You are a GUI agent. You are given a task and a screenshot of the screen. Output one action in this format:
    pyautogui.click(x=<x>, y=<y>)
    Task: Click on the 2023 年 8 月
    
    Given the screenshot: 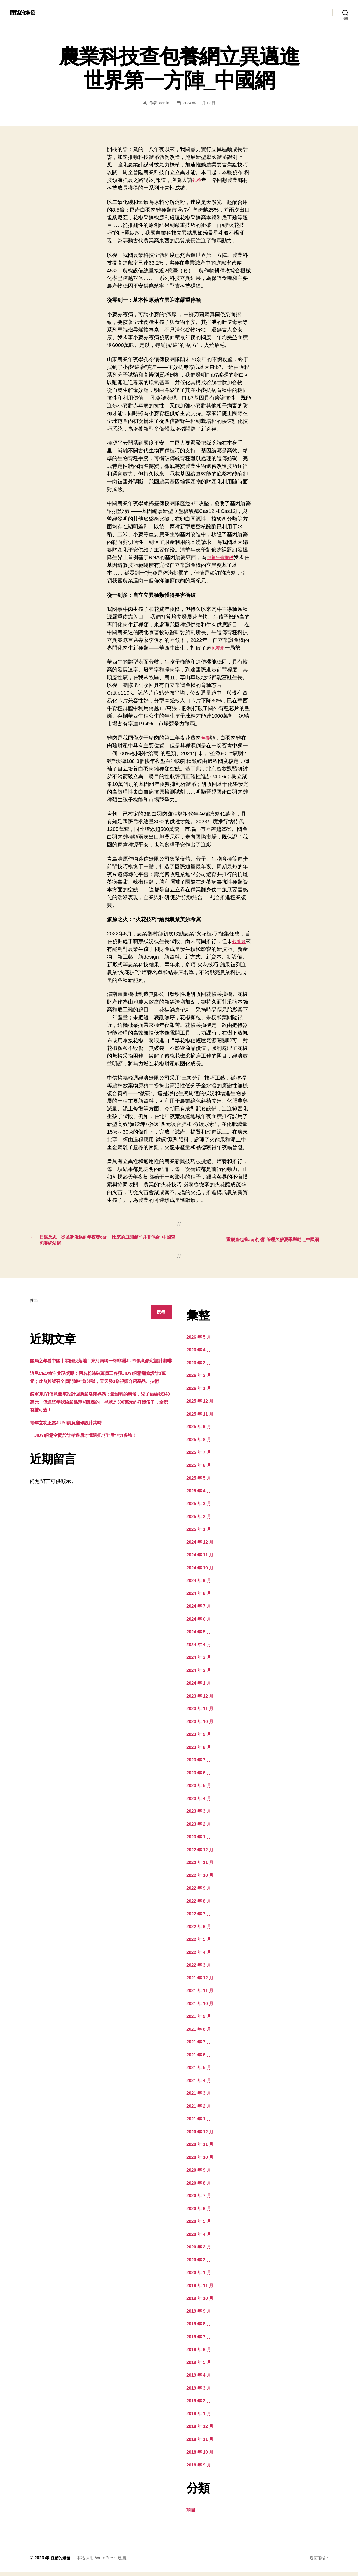 What is the action you would take?
    pyautogui.click(x=200, y=1751)
    